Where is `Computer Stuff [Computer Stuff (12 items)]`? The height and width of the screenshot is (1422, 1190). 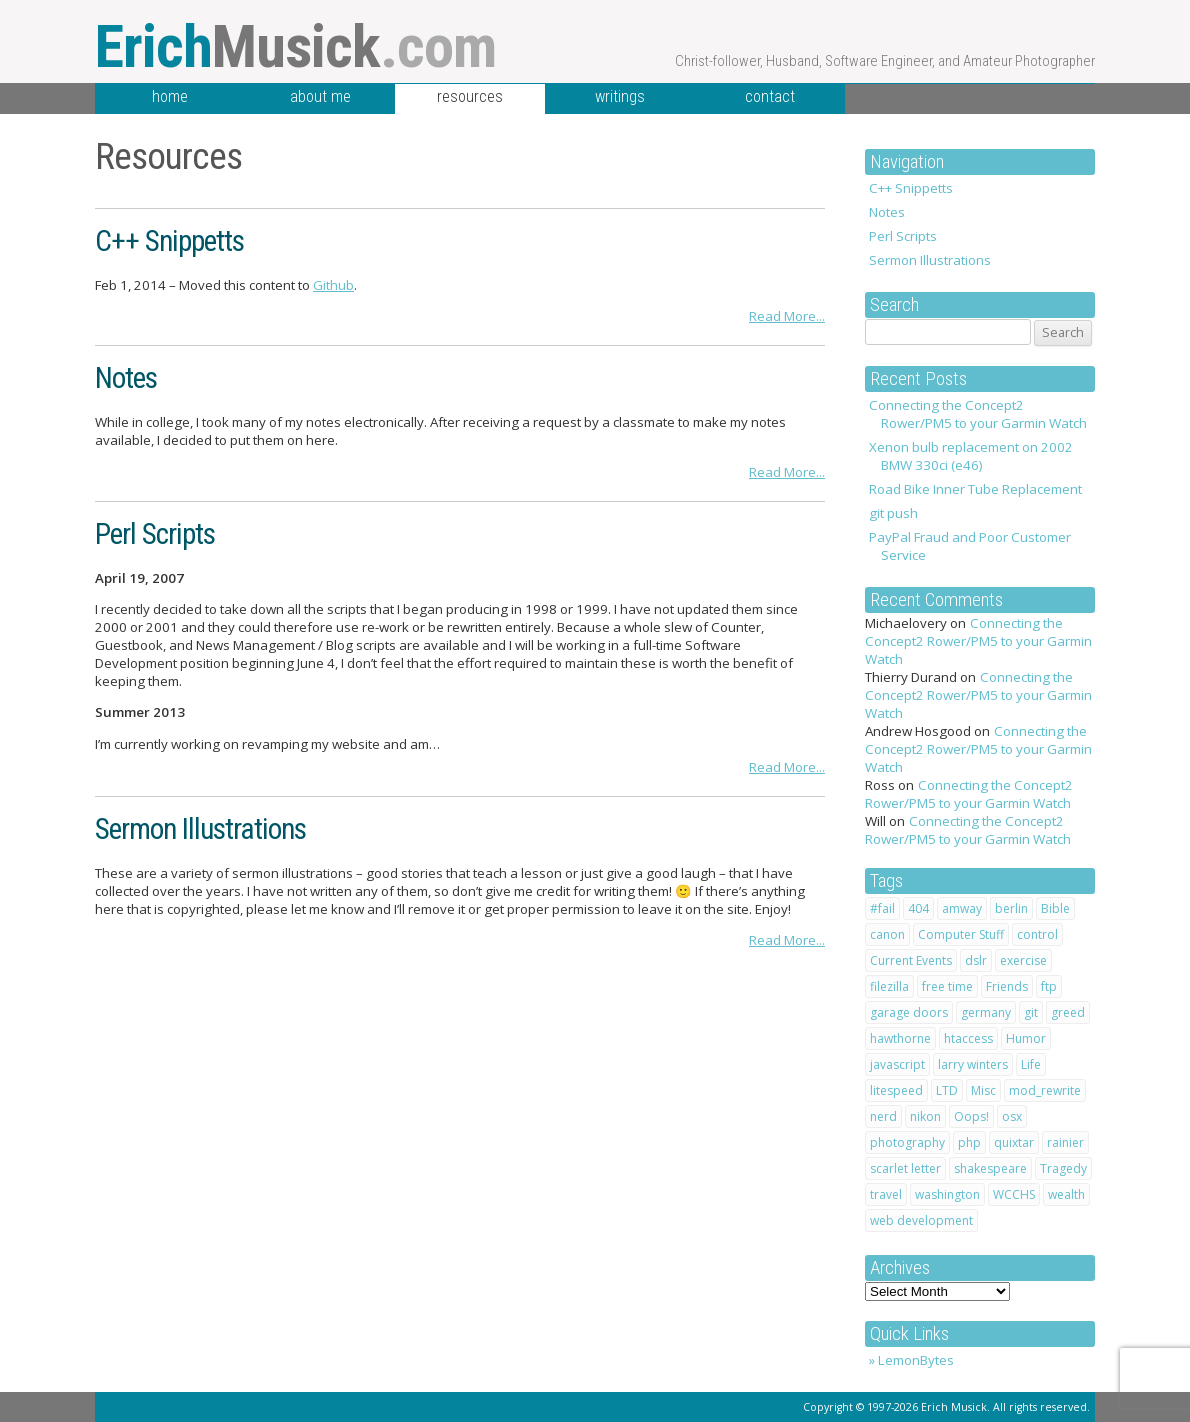 Computer Stuff [Computer Stuff (12 items)] is located at coordinates (961, 934).